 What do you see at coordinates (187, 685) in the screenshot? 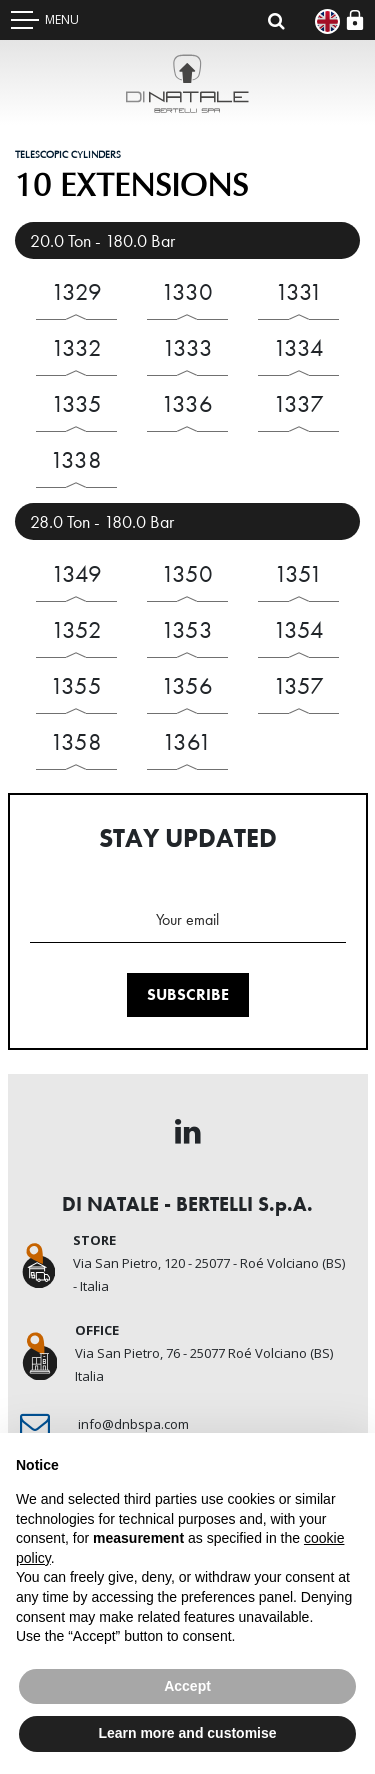
I see `1356` at bounding box center [187, 685].